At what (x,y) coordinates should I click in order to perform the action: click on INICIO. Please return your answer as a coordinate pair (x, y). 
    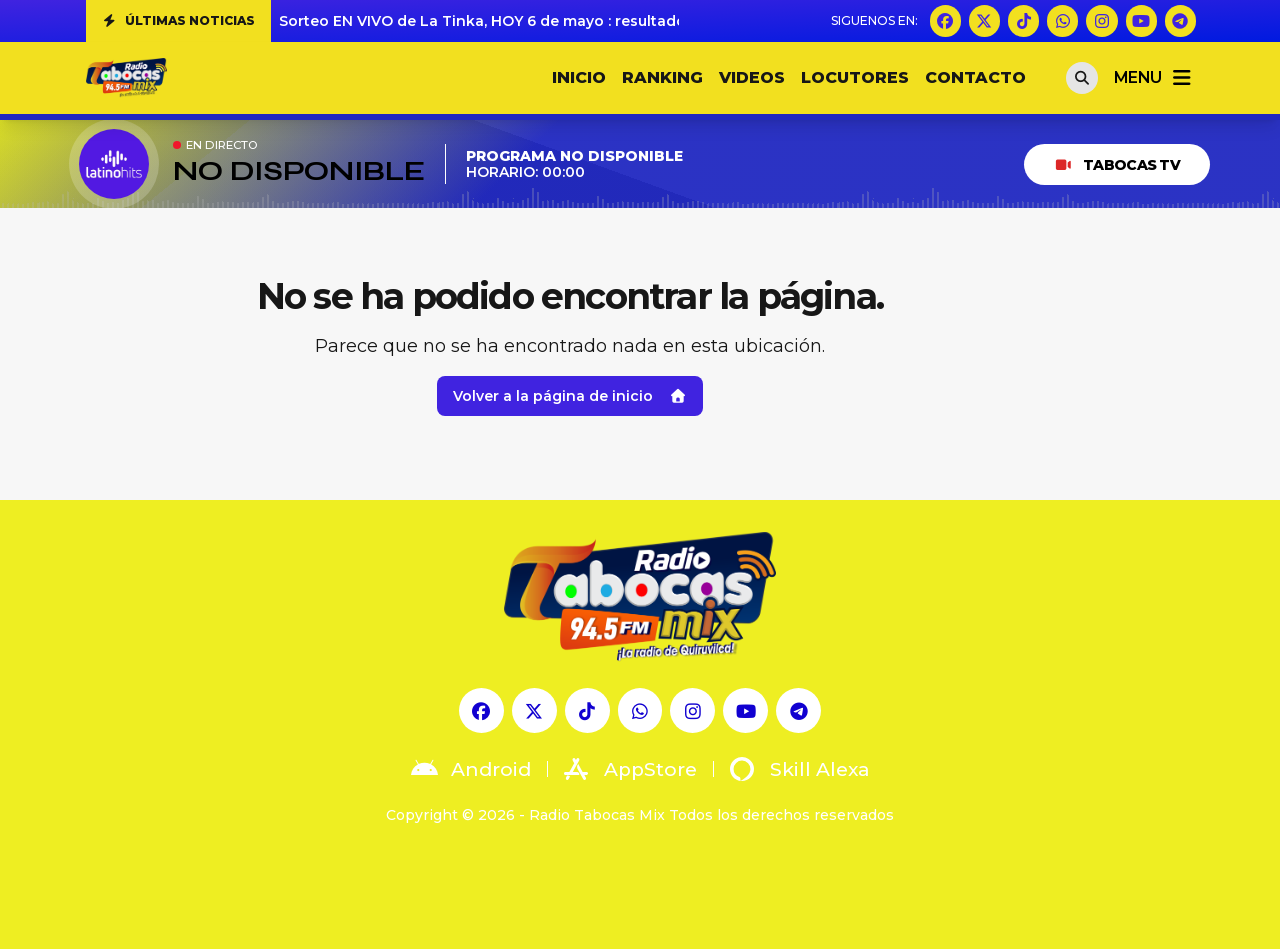
    Looking at the image, I should click on (579, 77).